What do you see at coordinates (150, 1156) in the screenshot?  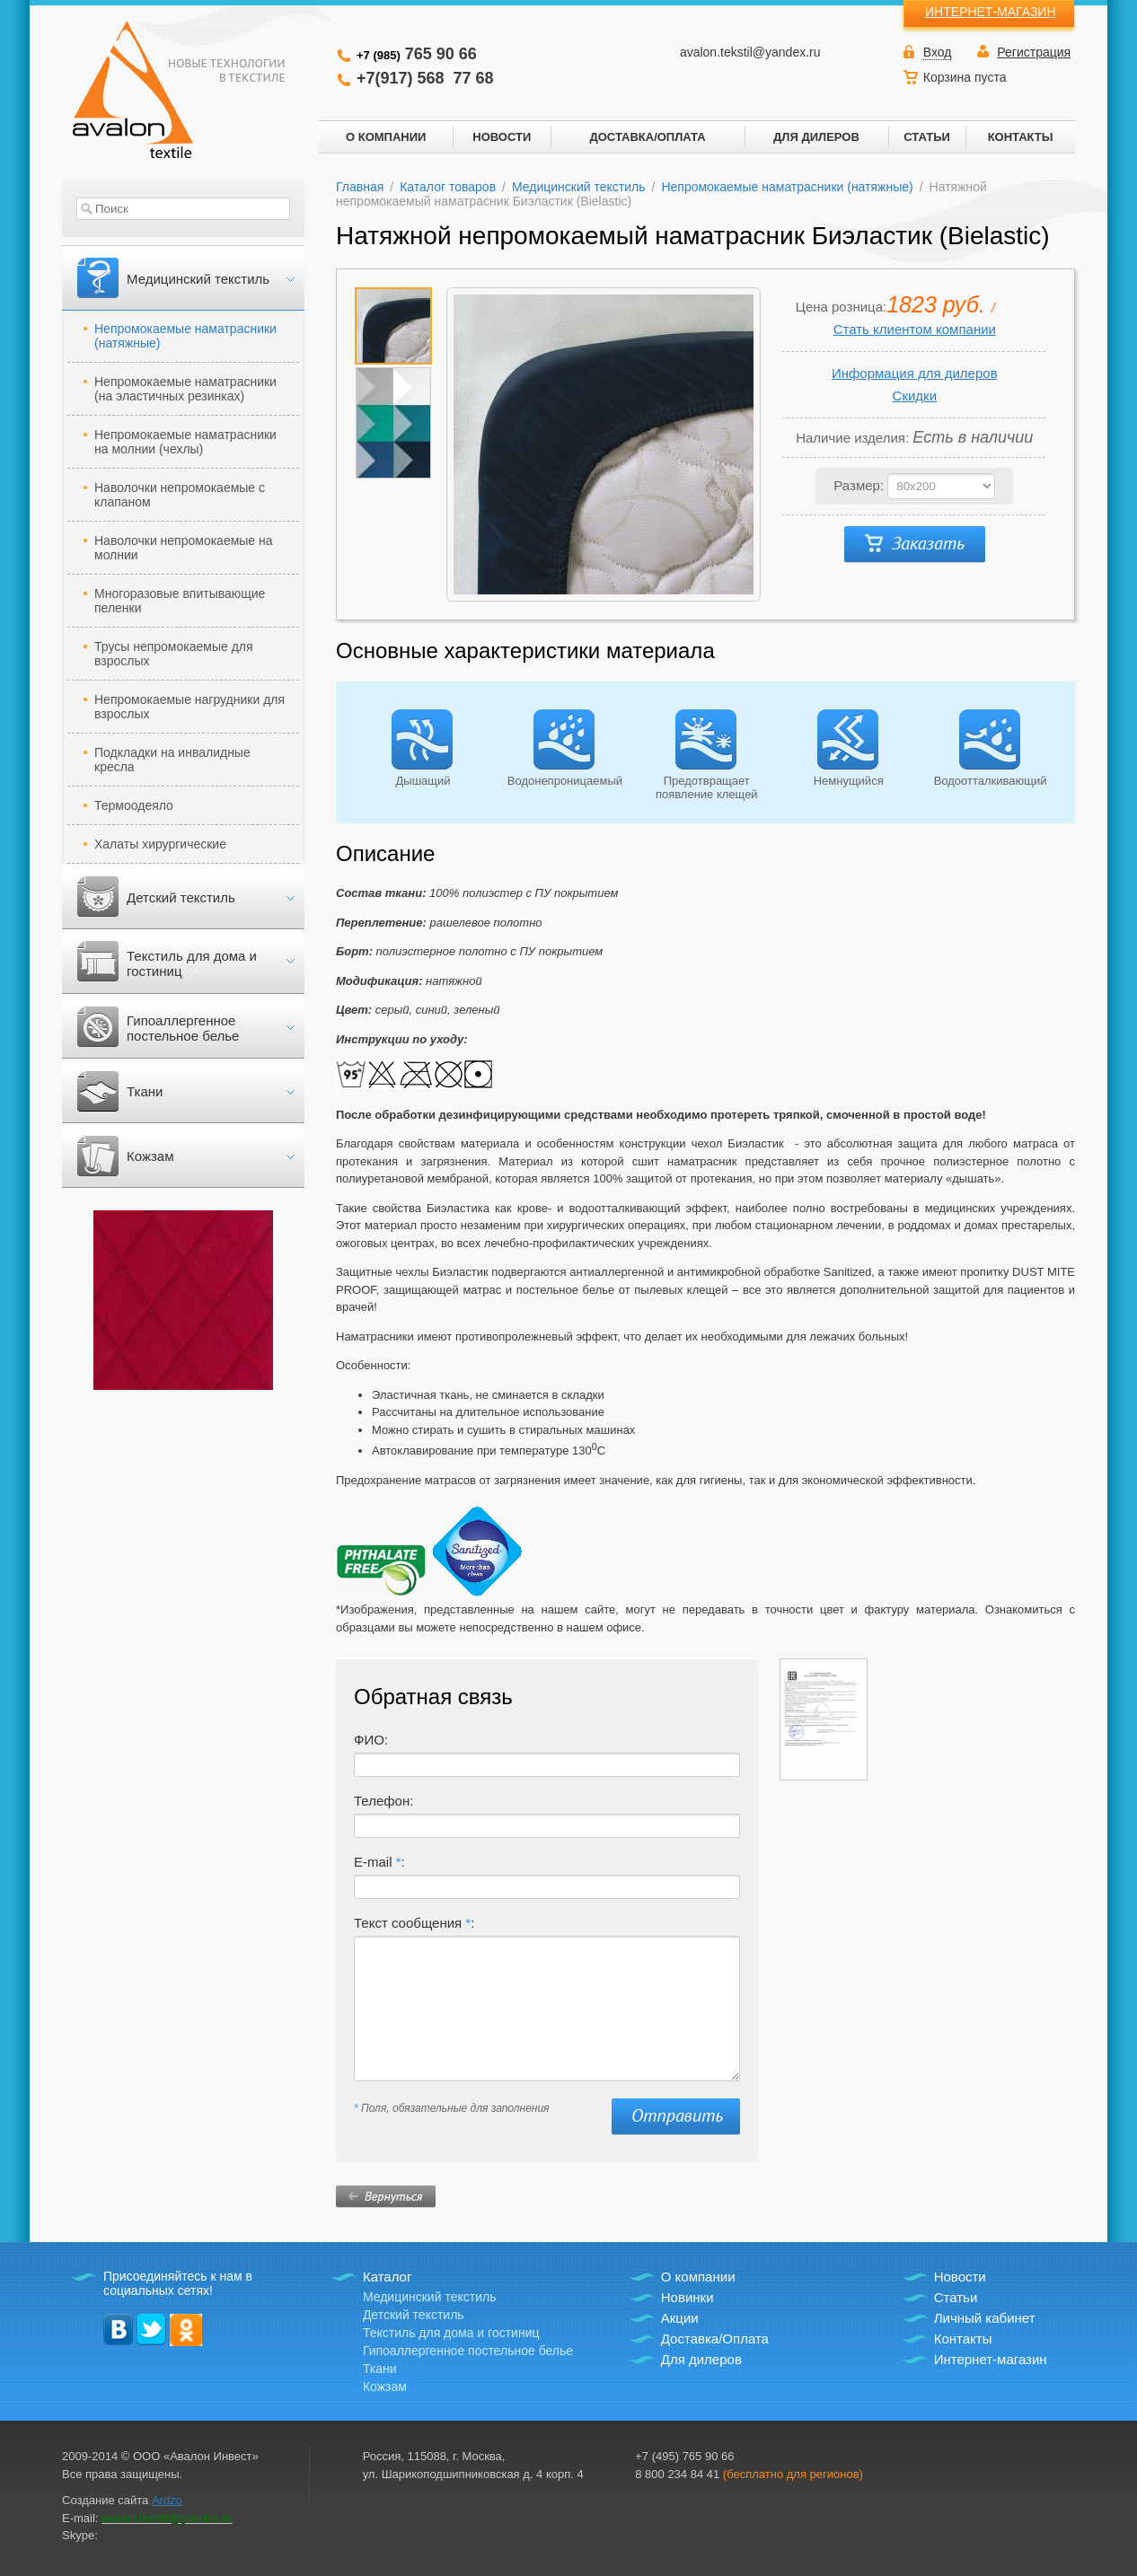 I see `Кожзам` at bounding box center [150, 1156].